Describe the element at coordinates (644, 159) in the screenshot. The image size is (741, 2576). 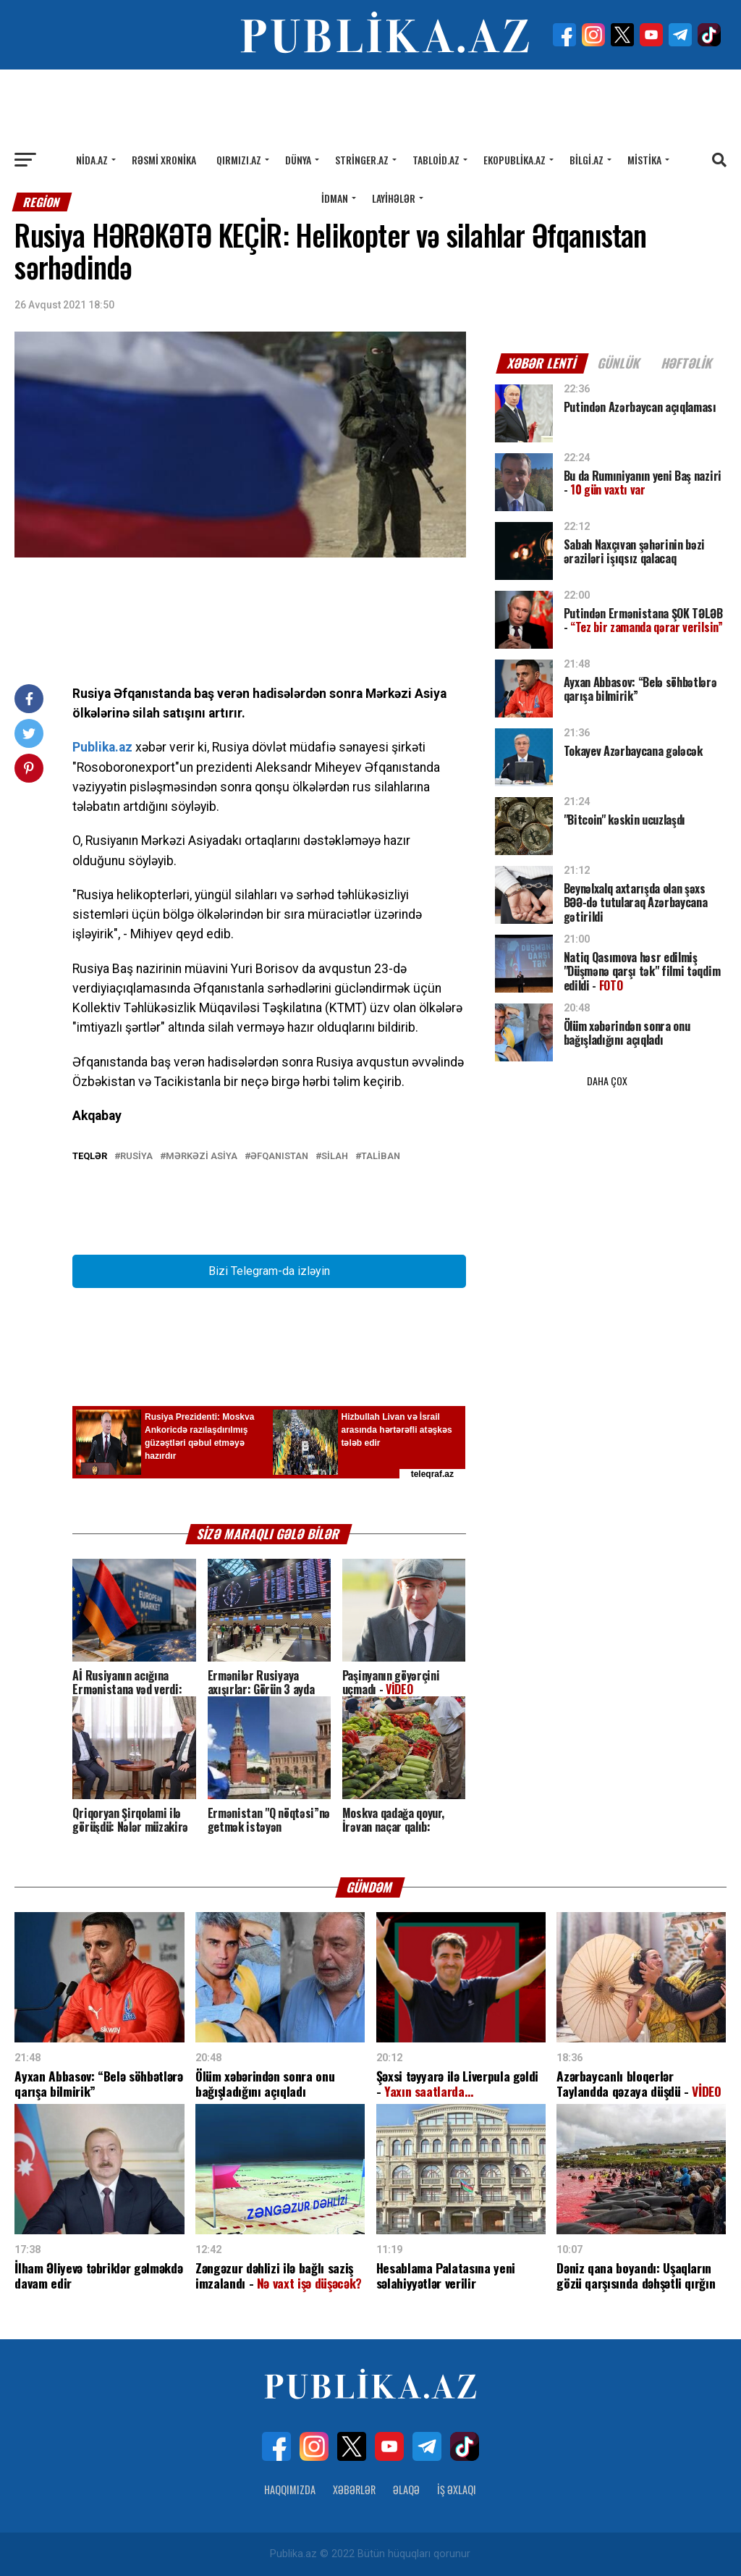
I see `Mistika` at that location.